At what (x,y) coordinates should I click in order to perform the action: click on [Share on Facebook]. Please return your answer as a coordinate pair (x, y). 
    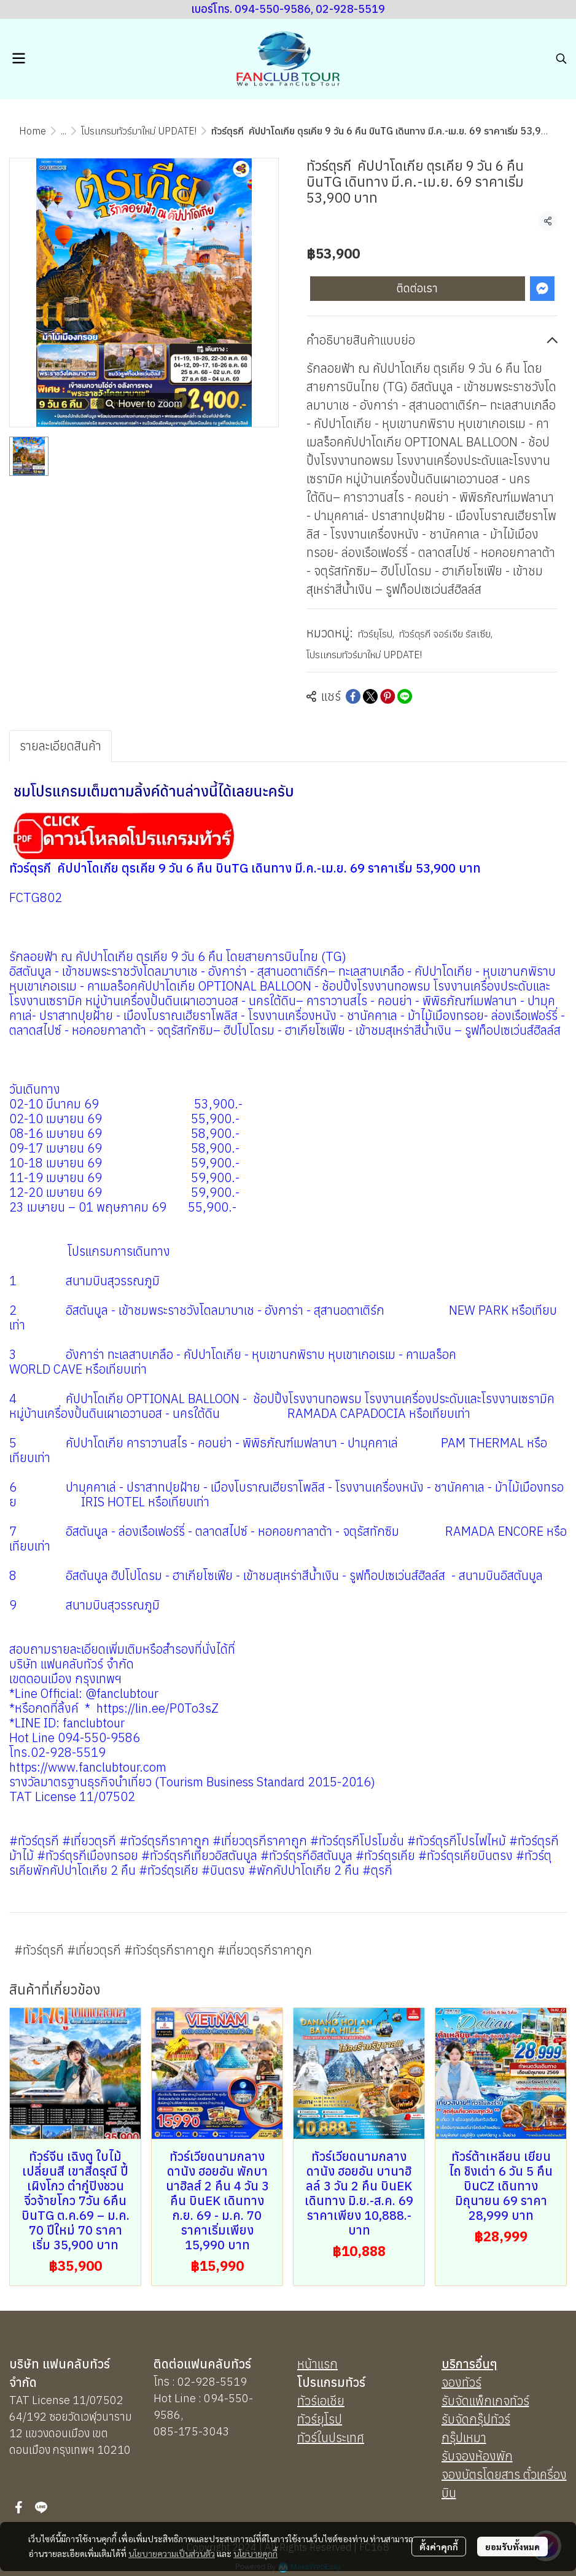
    Looking at the image, I should click on (353, 696).